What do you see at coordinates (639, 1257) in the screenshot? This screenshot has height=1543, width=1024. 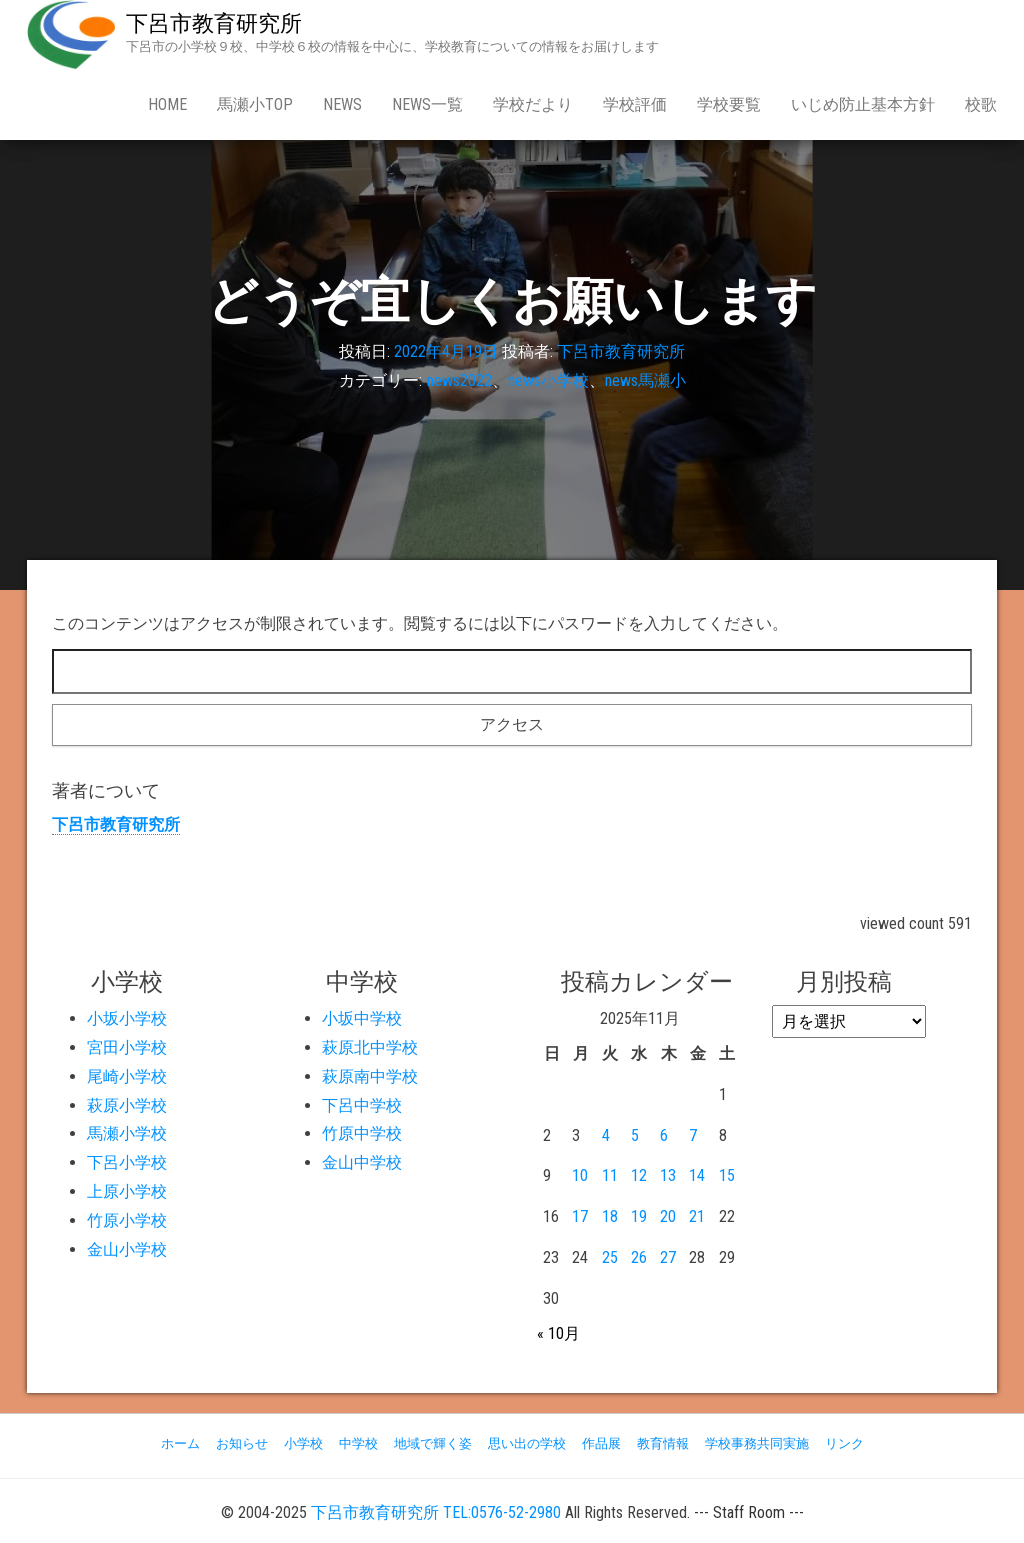 I see `26 [2025年11月26日 に投稿を公開]` at bounding box center [639, 1257].